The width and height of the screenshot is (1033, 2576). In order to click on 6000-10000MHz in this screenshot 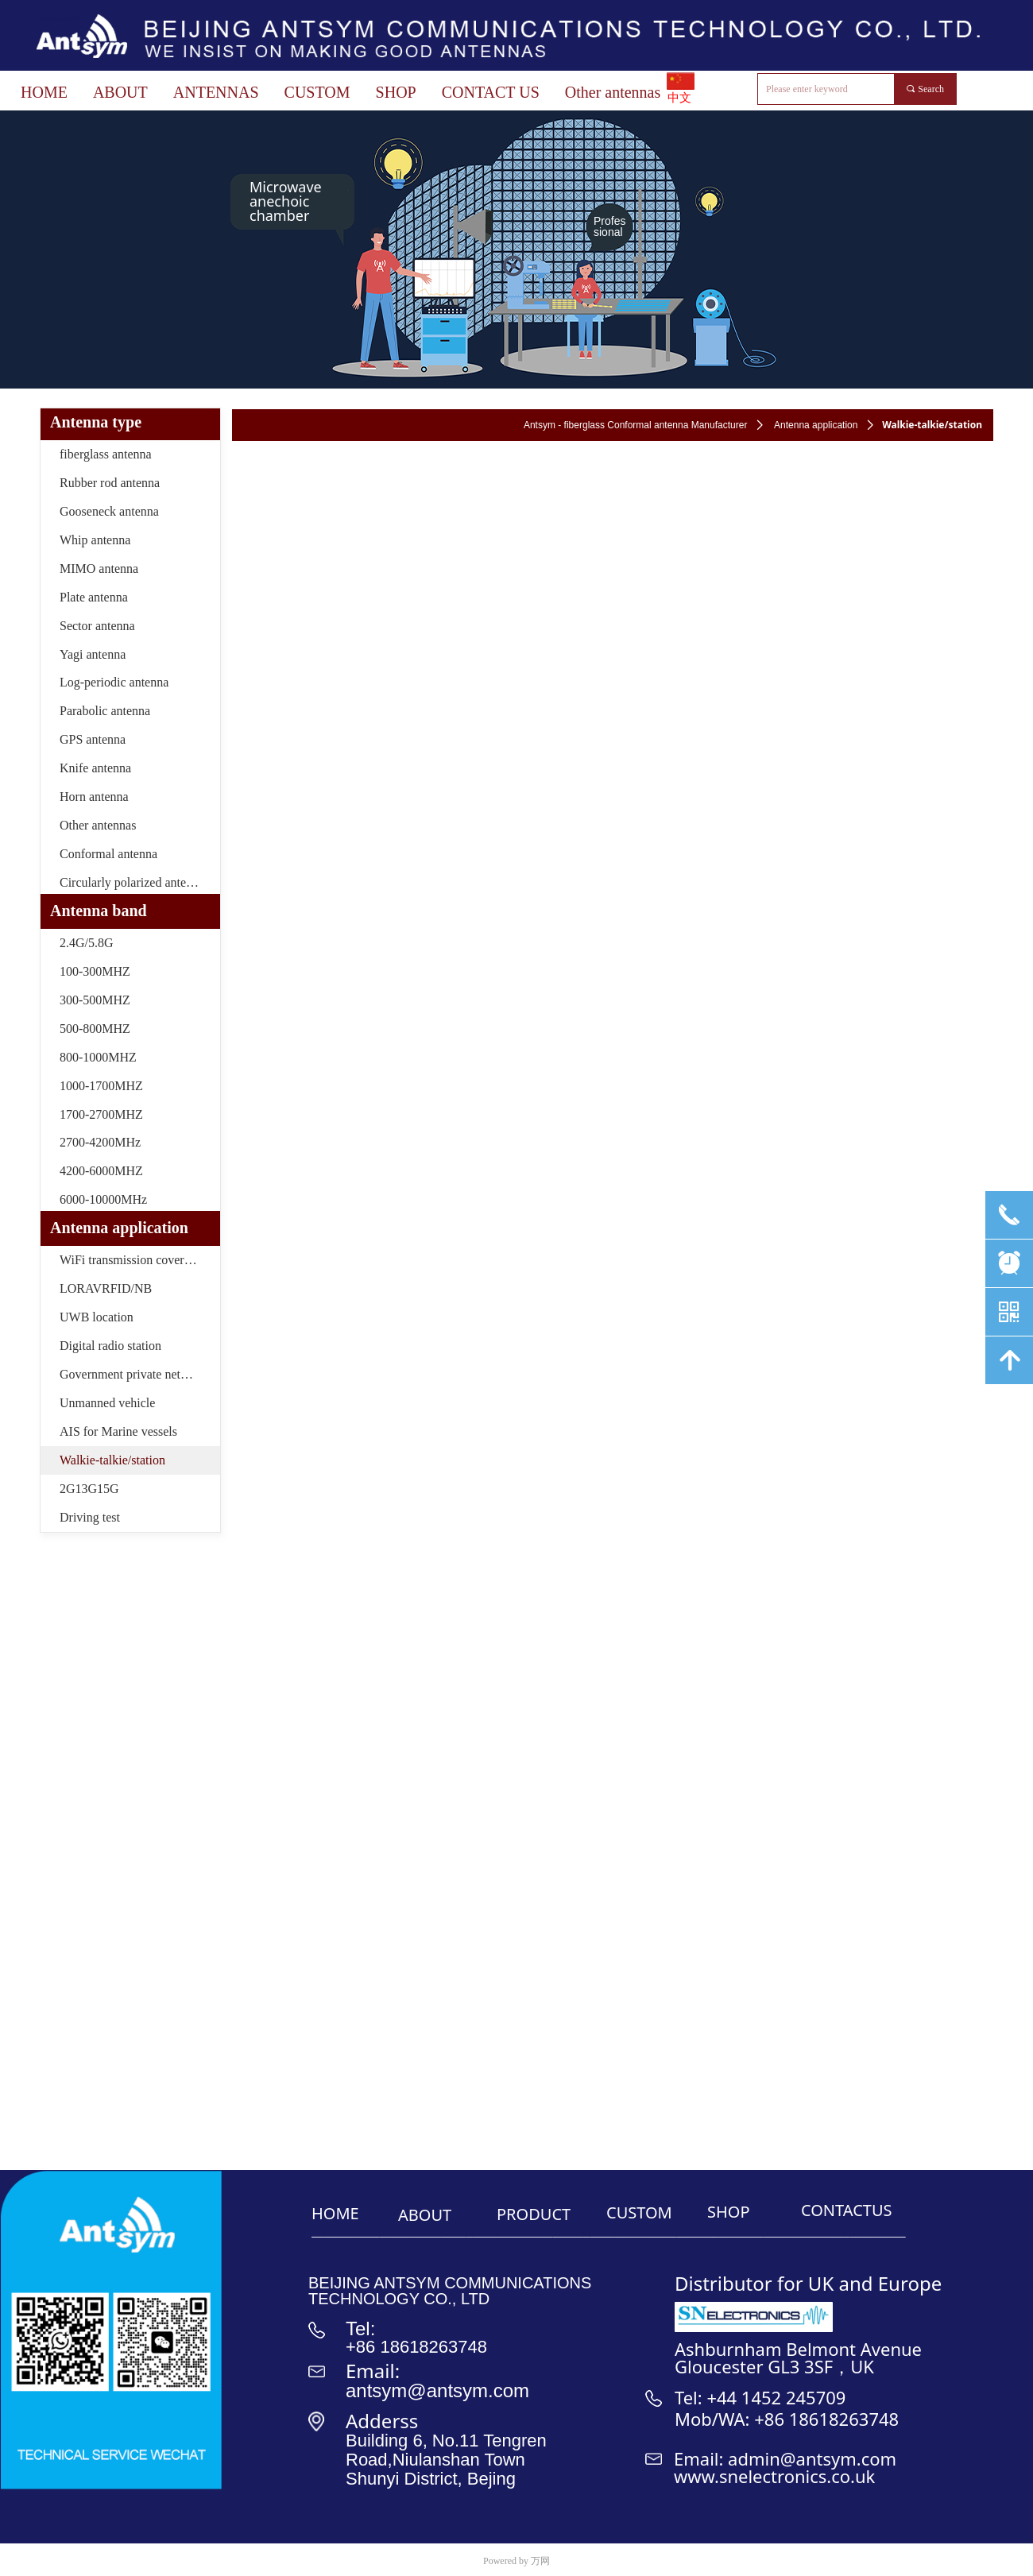, I will do `click(103, 1199)`.